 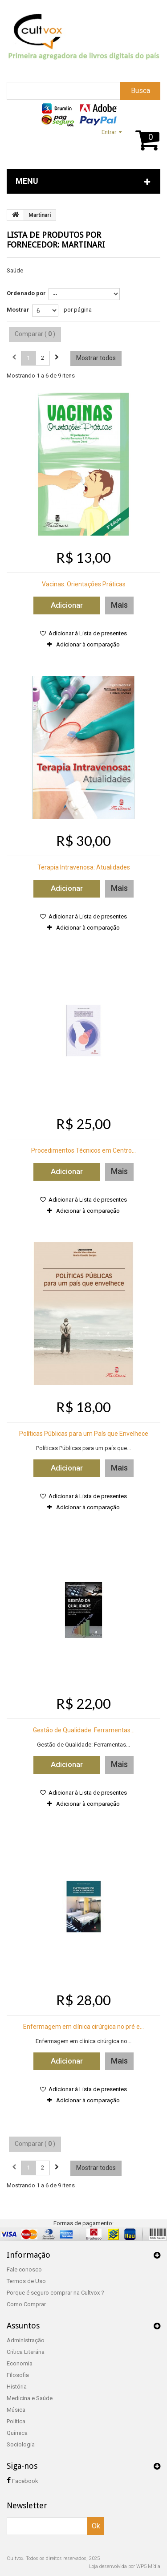 I want to click on Porque é seguro comprar na Cultvox ?, so click(x=55, y=2292).